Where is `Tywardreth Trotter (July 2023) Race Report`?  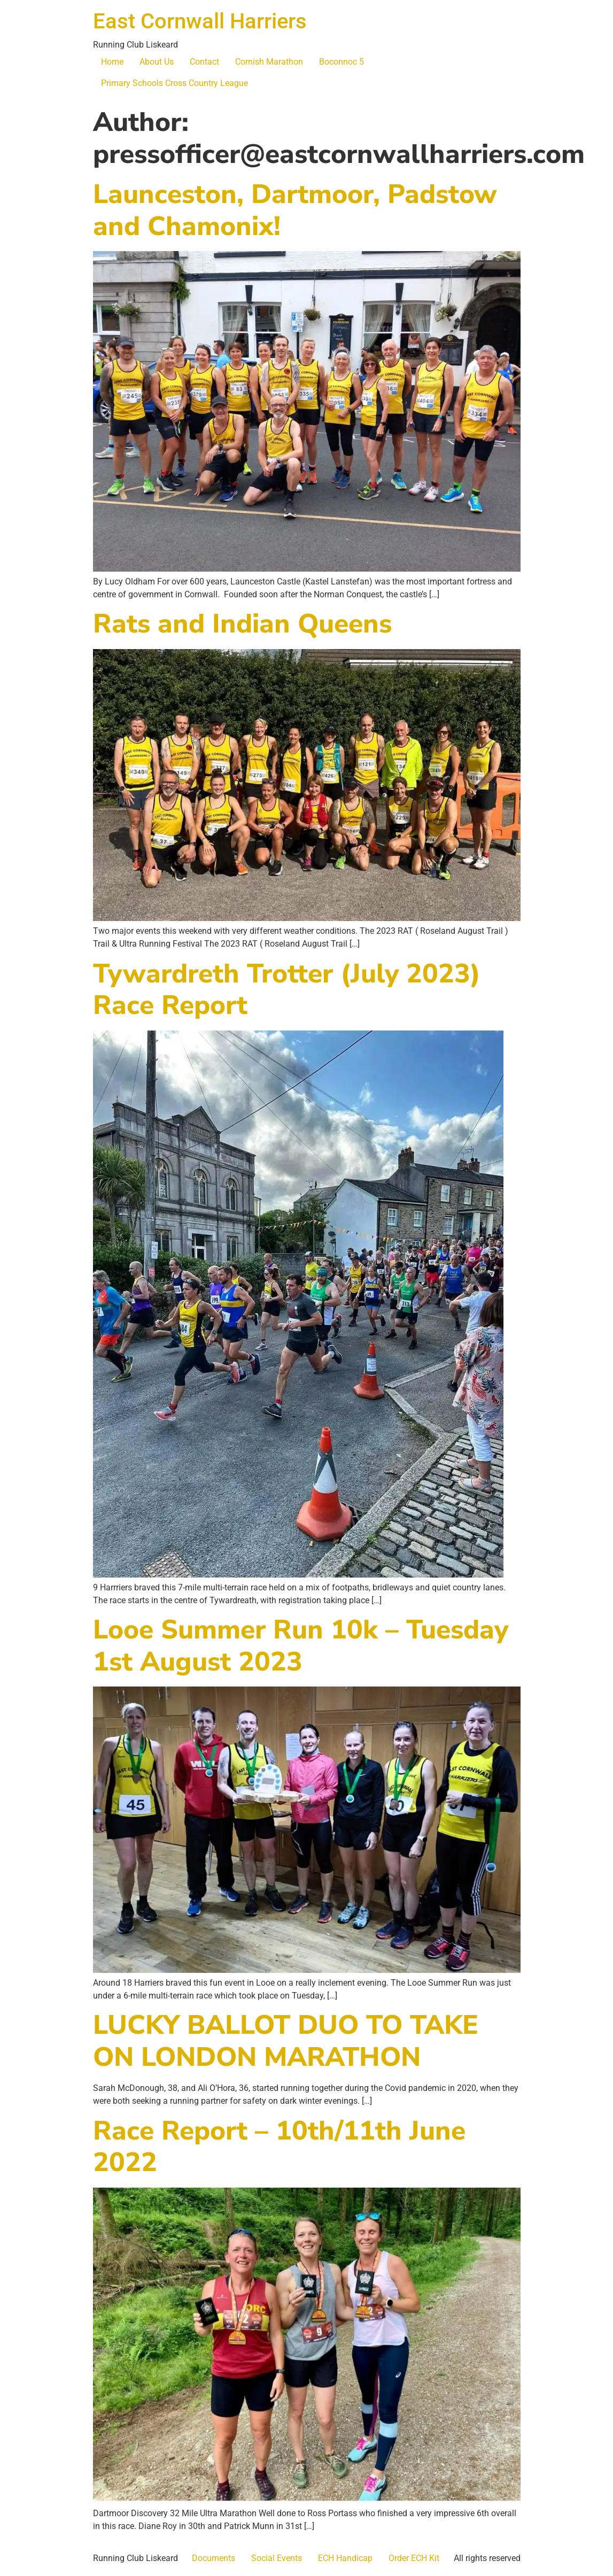
Tywardreth Trotter (July 2023) Race Report is located at coordinates (286, 990).